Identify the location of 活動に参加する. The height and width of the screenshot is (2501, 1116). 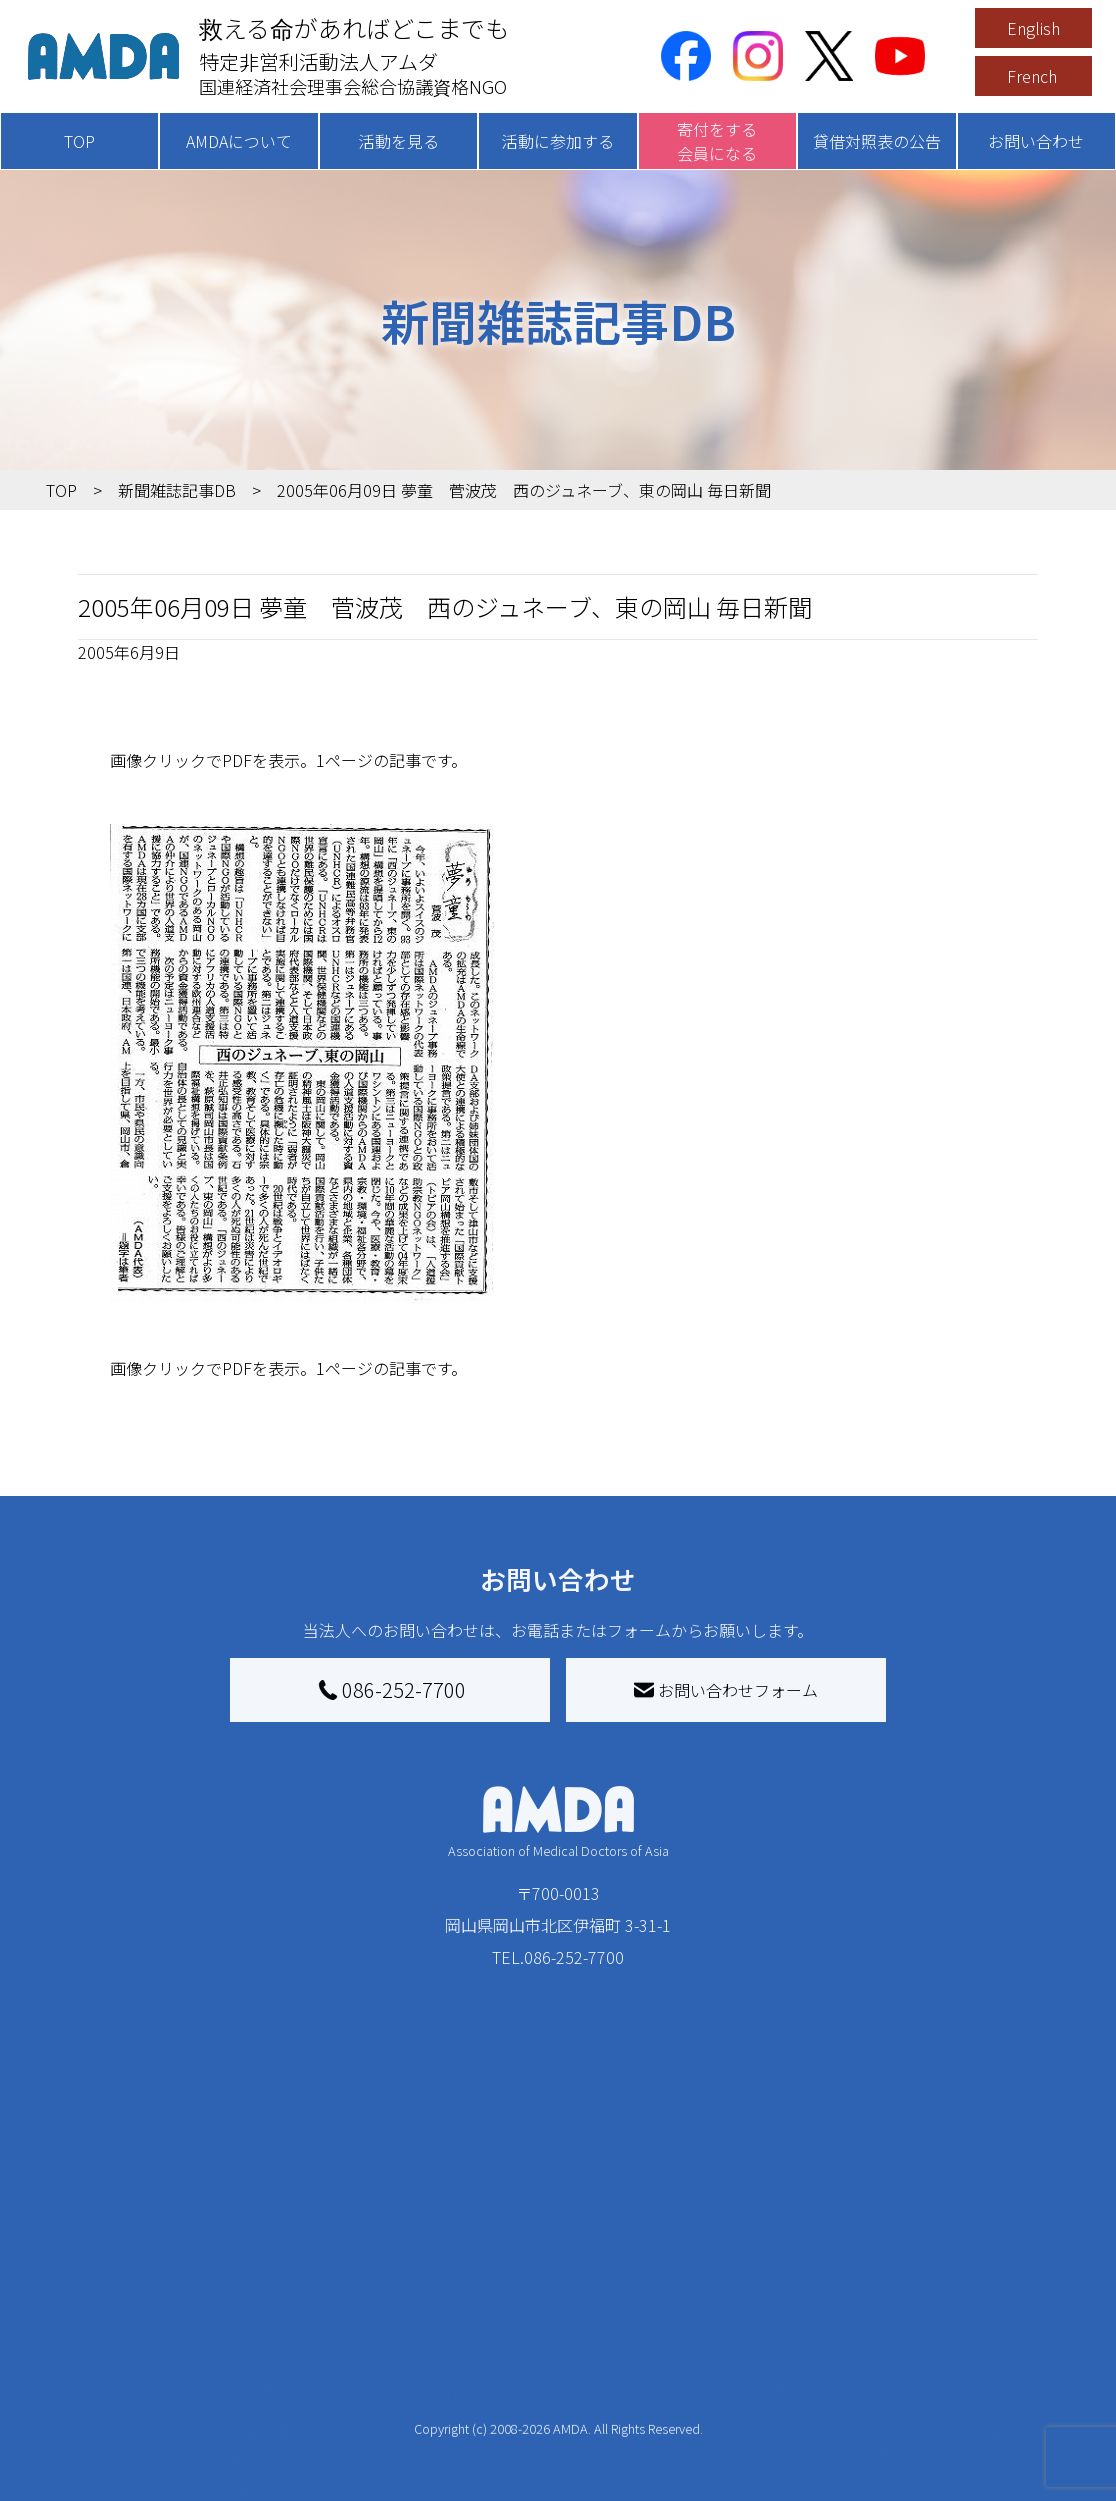
(558, 141).